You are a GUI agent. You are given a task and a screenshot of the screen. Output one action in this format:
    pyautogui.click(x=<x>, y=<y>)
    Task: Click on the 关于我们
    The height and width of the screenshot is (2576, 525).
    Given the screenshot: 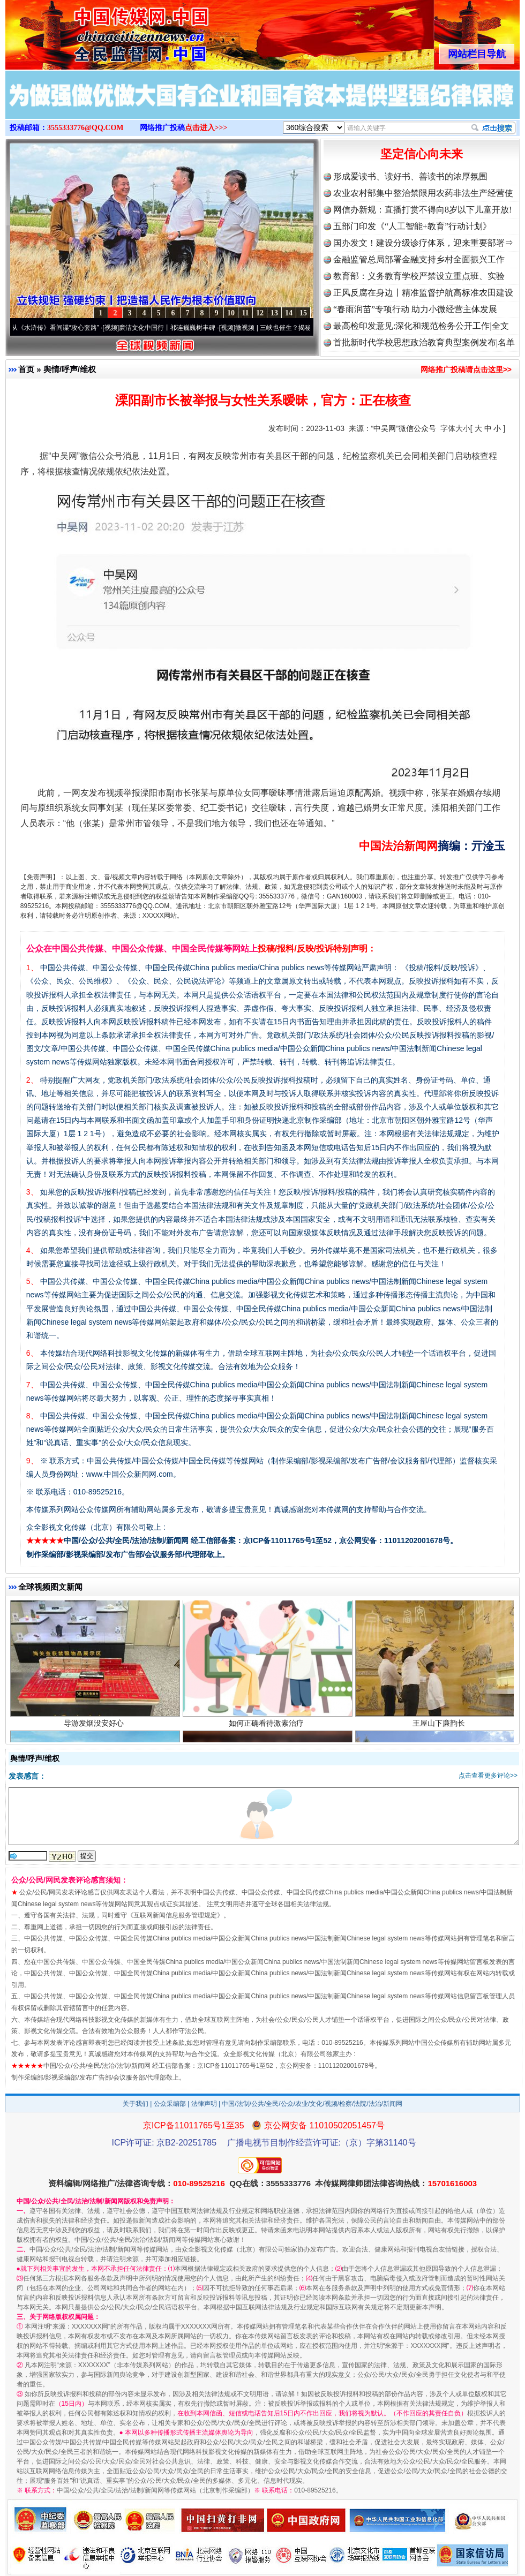 What is the action you would take?
    pyautogui.click(x=135, y=2103)
    